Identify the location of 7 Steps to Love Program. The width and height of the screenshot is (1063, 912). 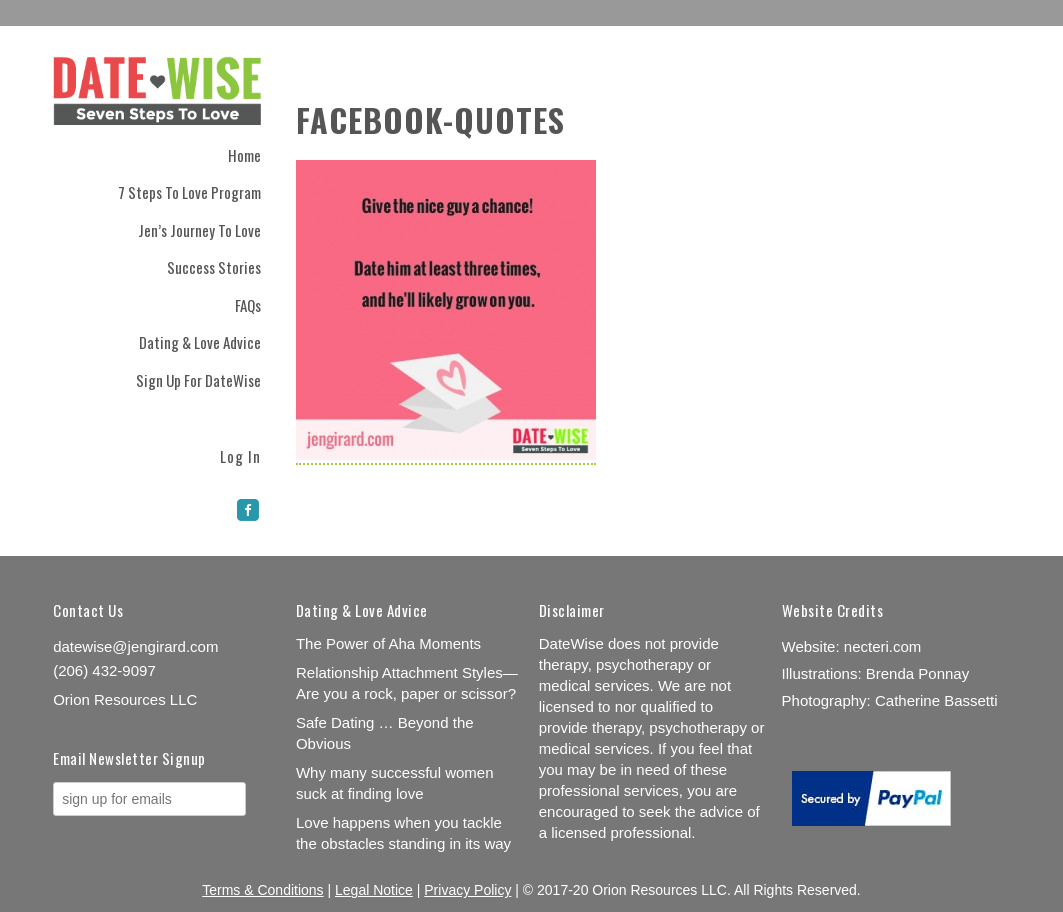
(189, 192).